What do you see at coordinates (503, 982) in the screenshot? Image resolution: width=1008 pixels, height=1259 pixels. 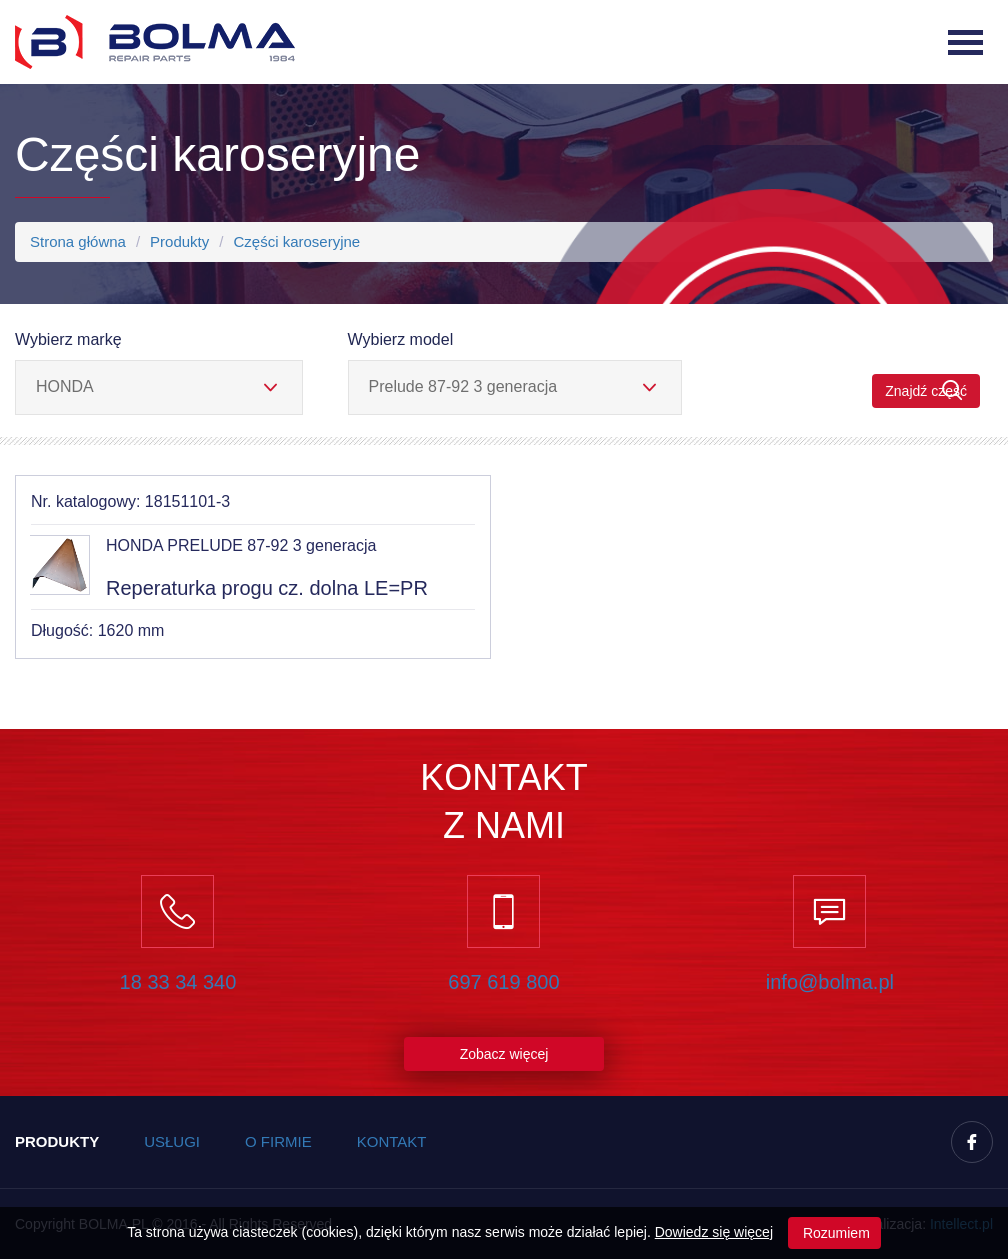 I see `697 619 800` at bounding box center [503, 982].